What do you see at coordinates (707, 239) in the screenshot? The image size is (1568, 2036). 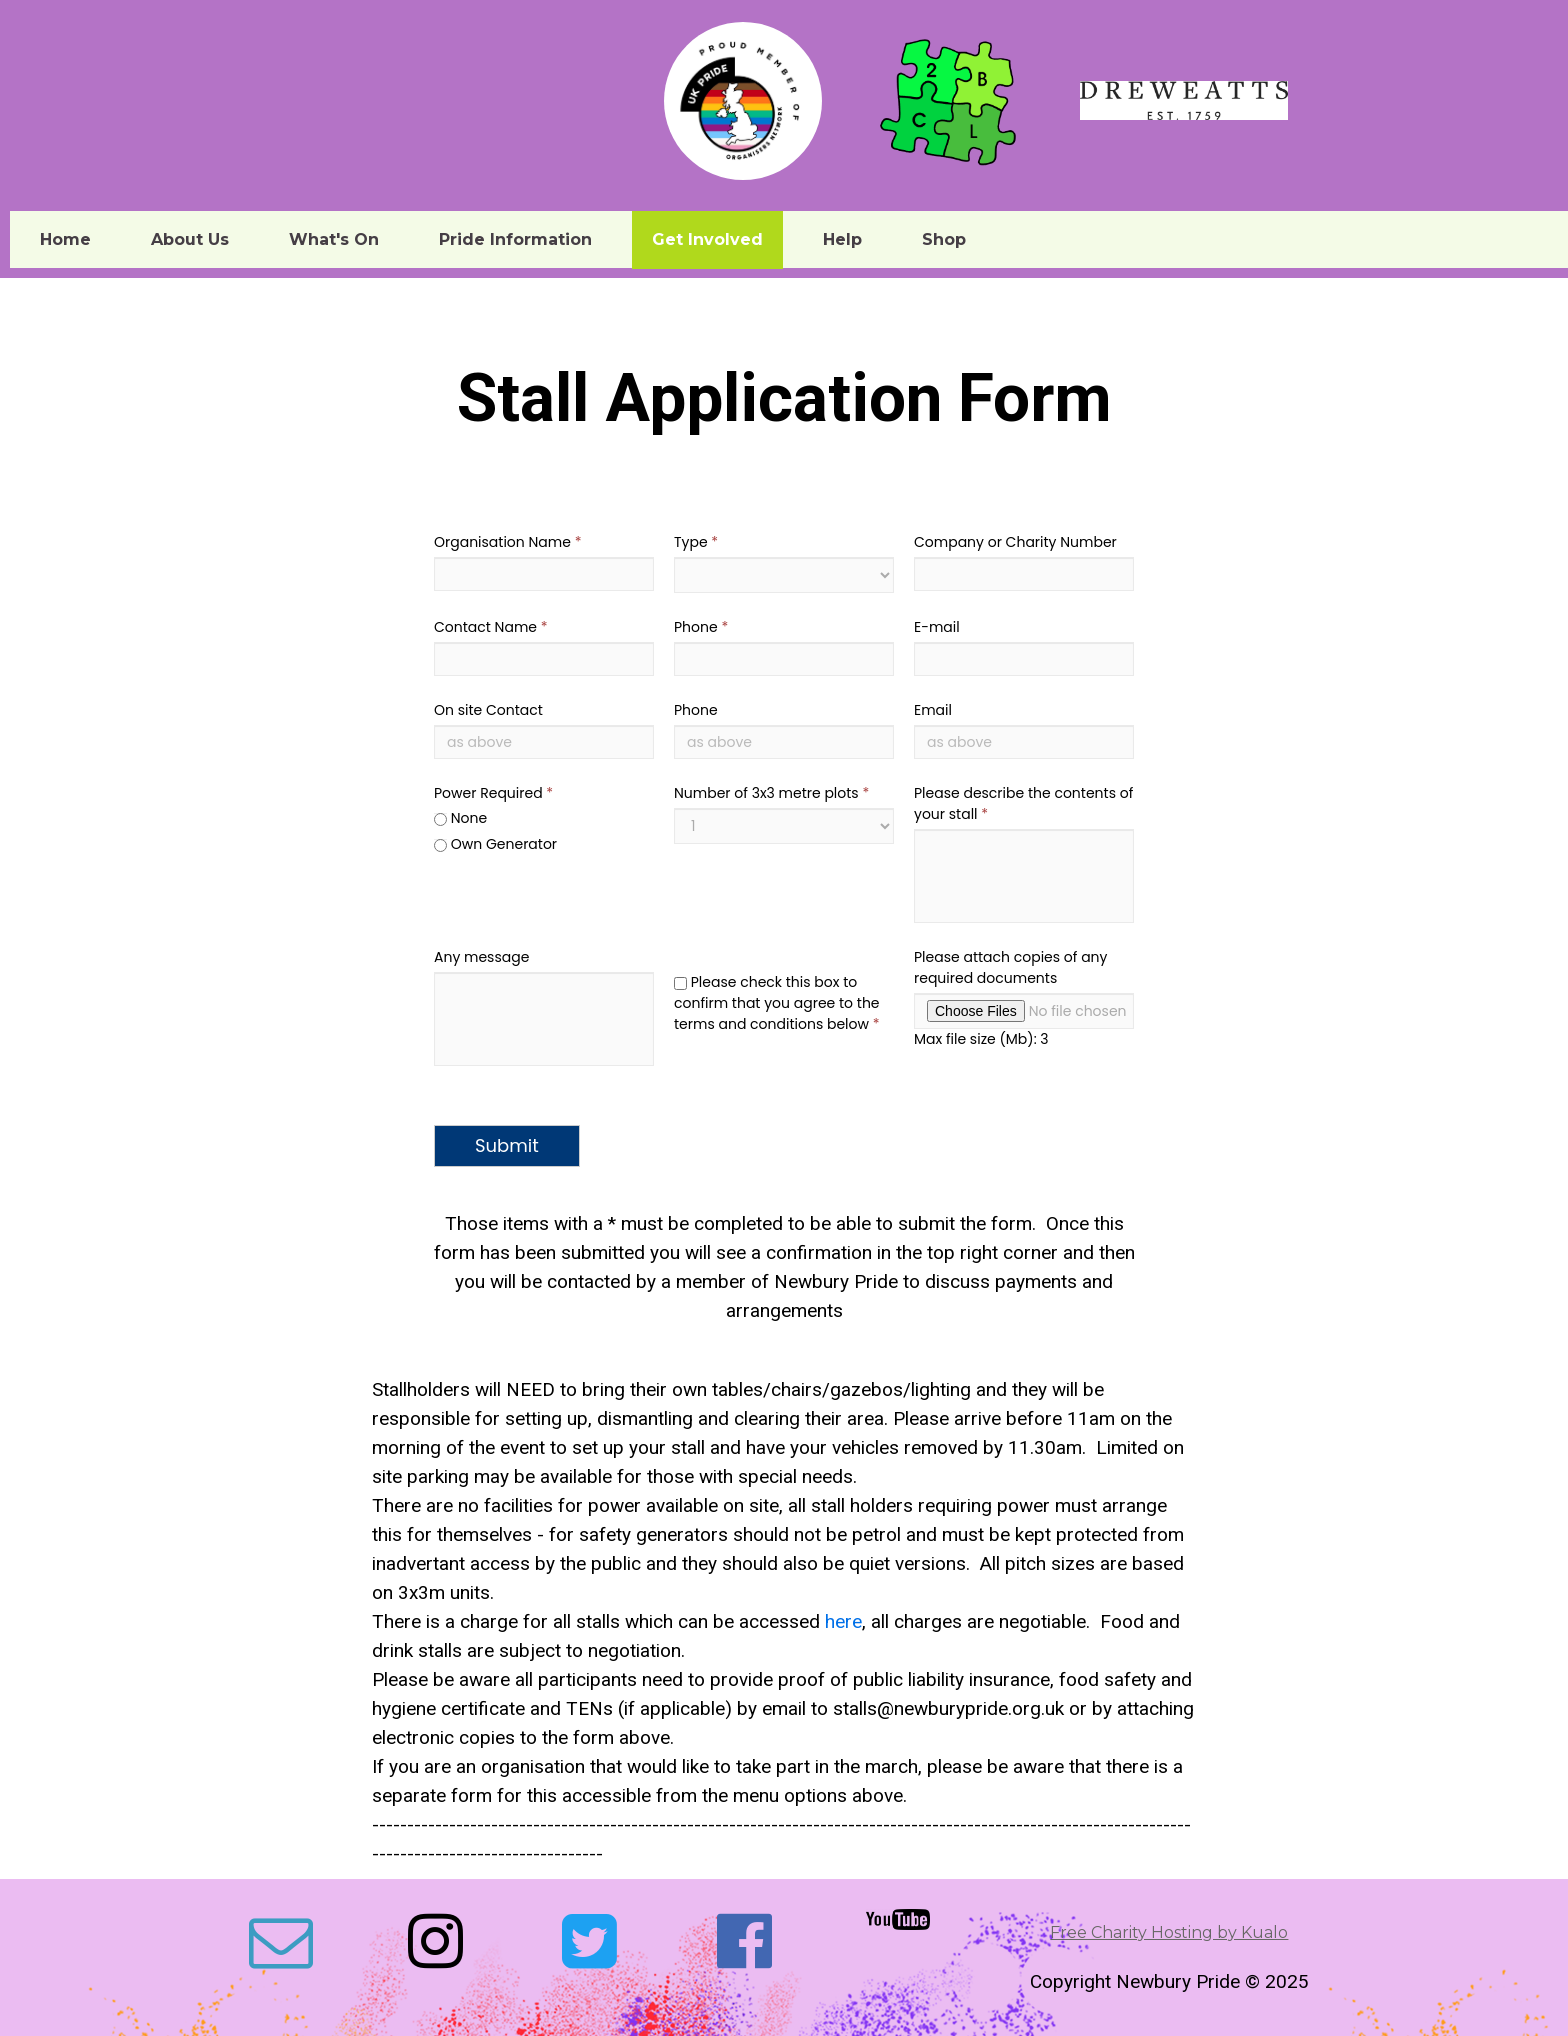 I see `Get Involved` at bounding box center [707, 239].